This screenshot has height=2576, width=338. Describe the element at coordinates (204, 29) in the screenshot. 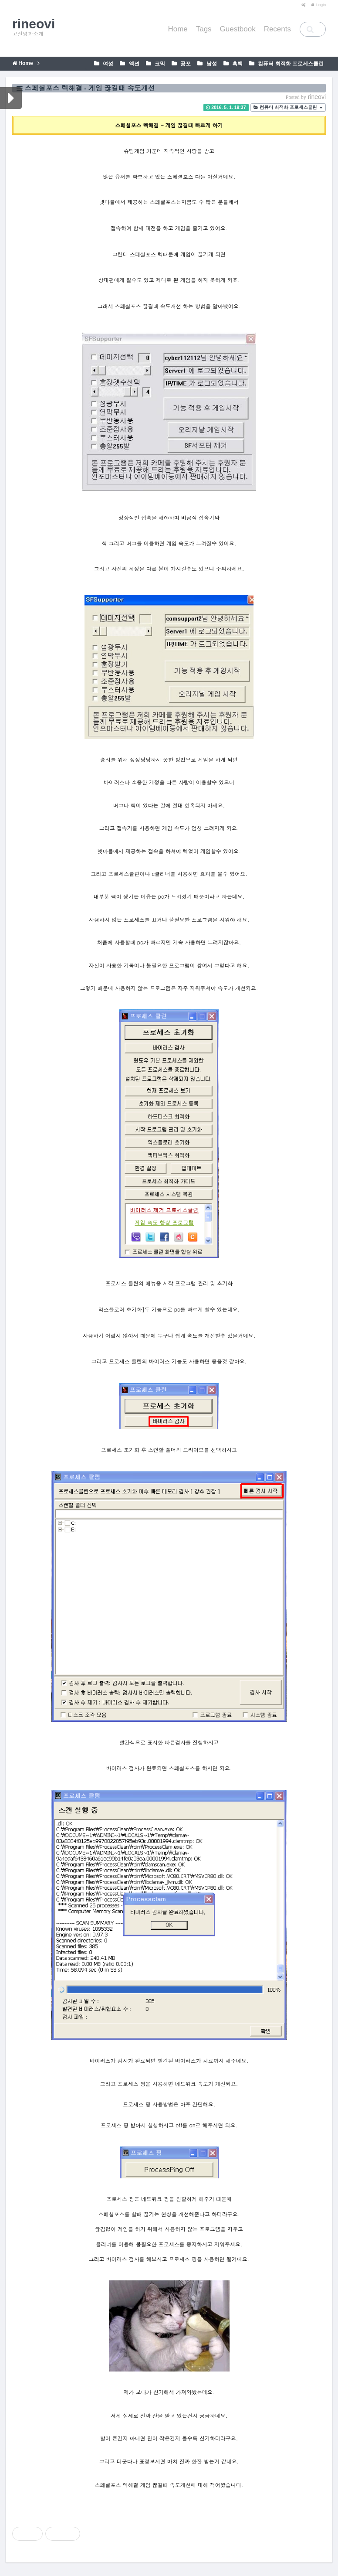

I see `Tags` at that location.